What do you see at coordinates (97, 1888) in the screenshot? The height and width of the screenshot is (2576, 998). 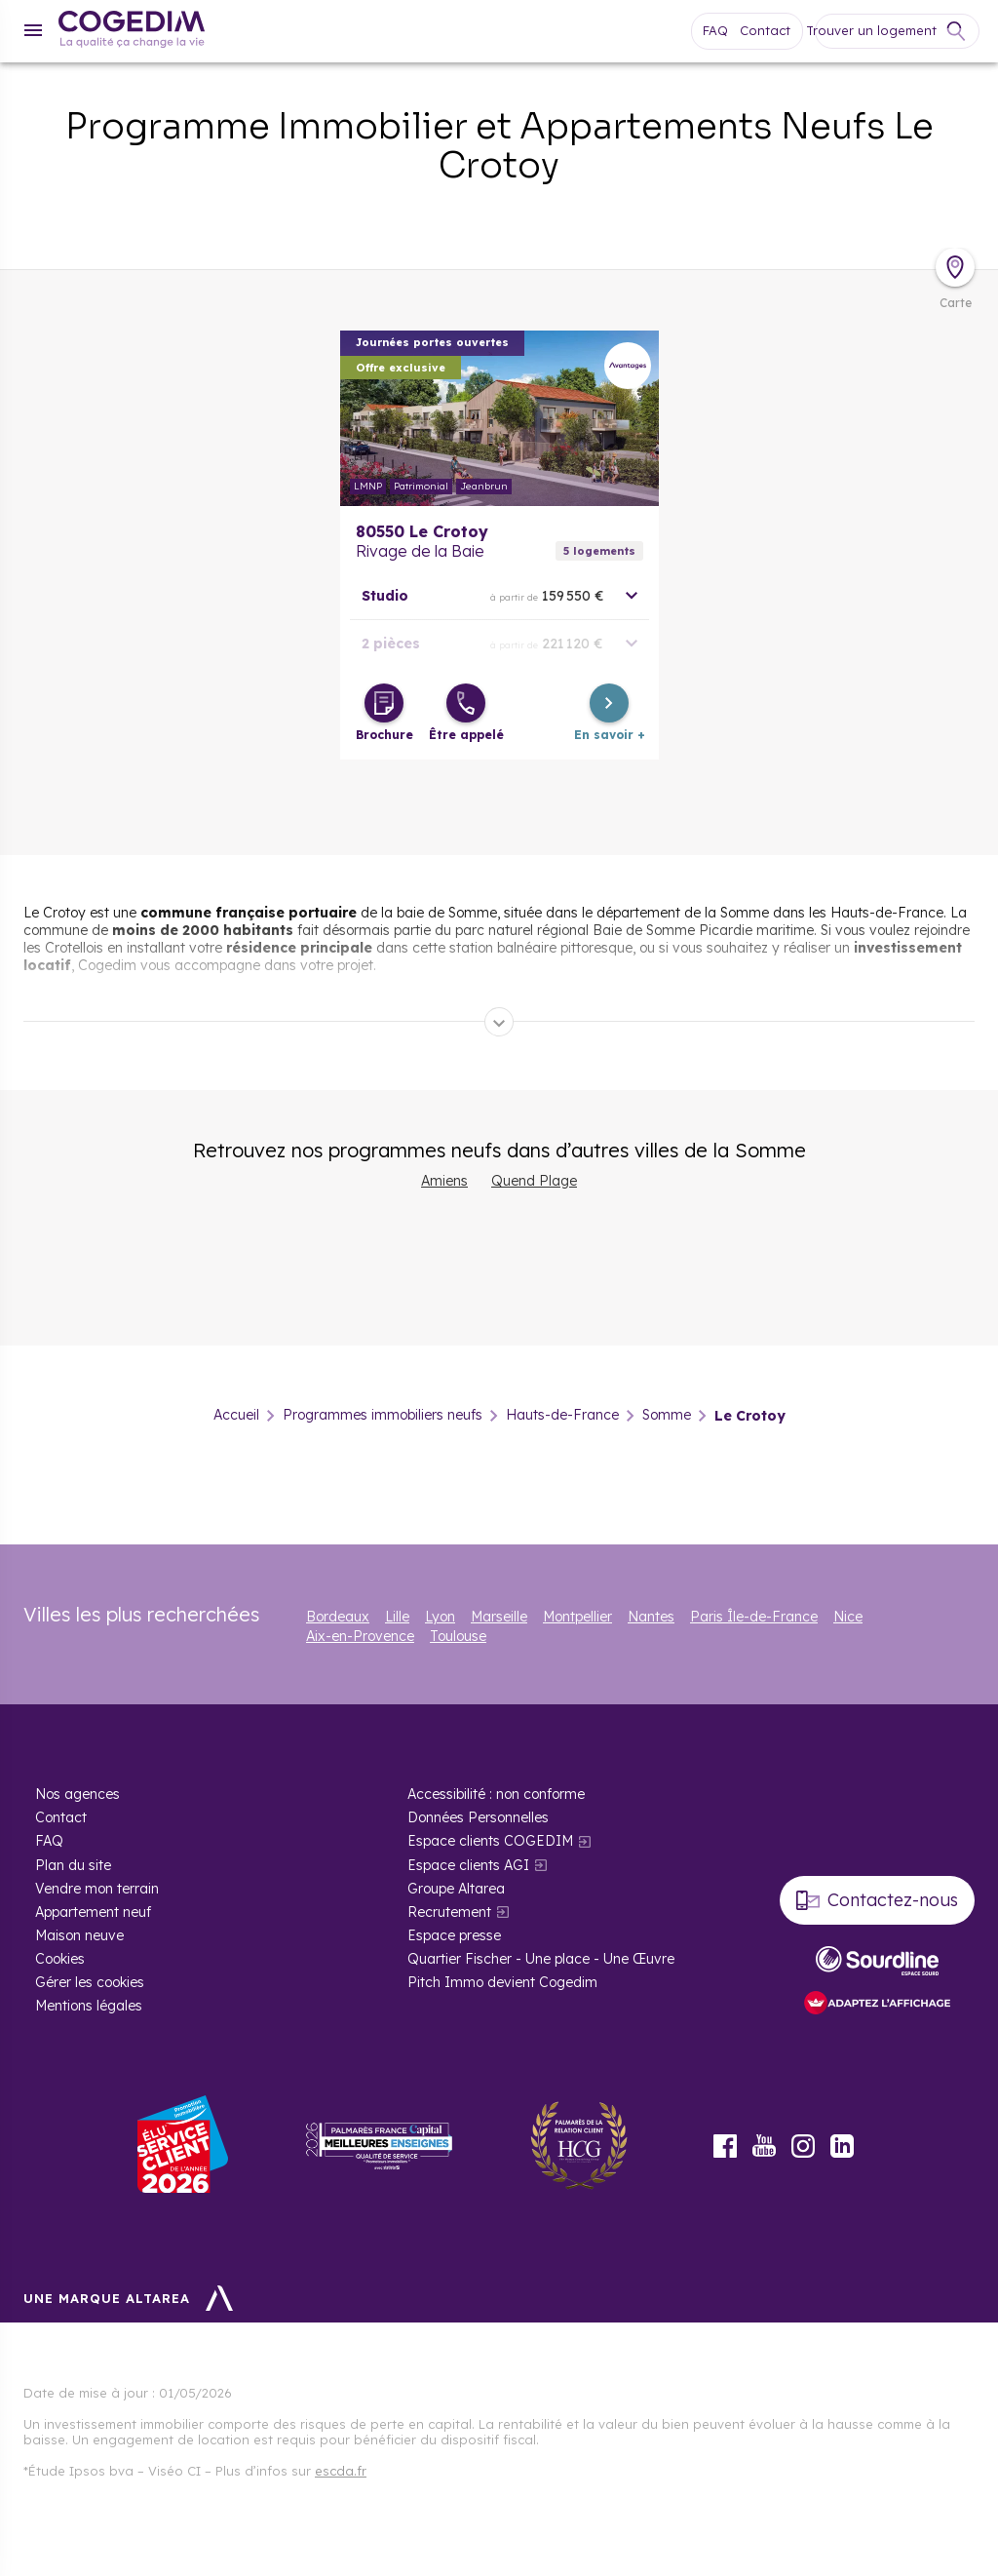 I see `Vendre mon terrain` at bounding box center [97, 1888].